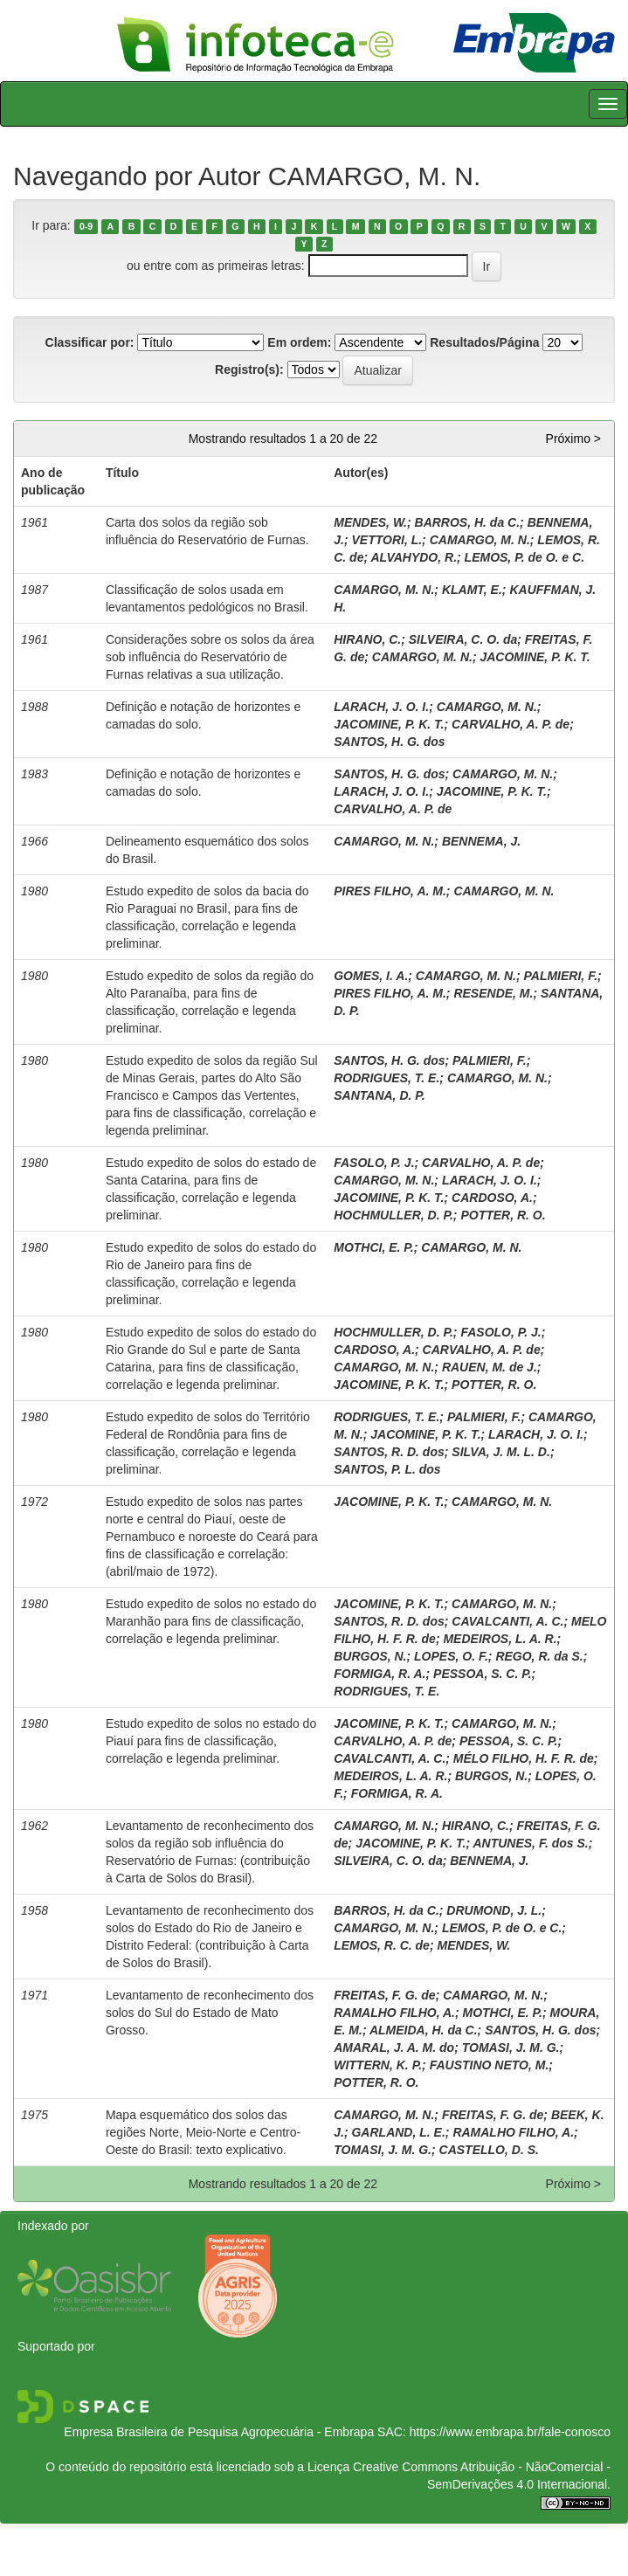  Describe the element at coordinates (539, 1656) in the screenshot. I see `REGO, R. da S.` at that location.